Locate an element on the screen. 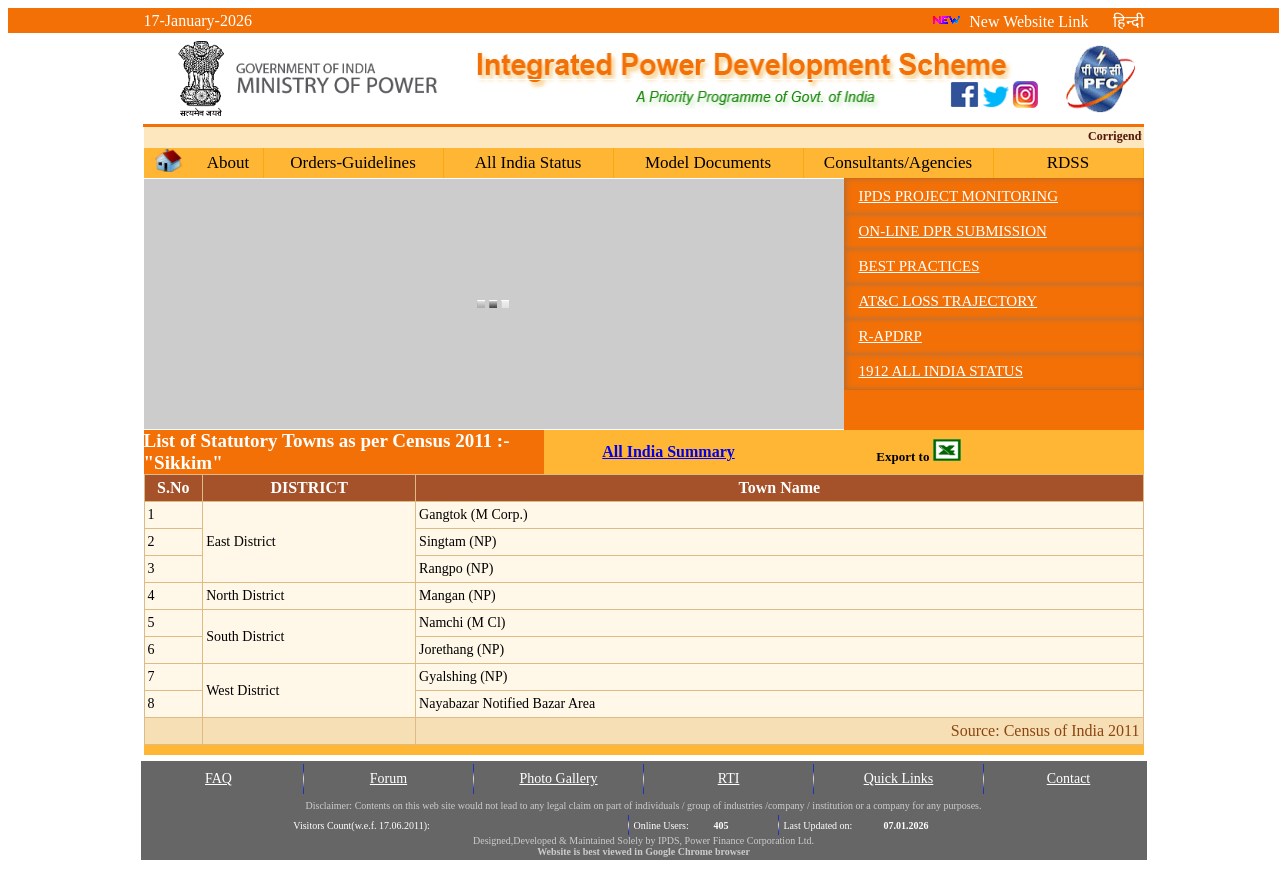 The width and height of the screenshot is (1287, 874). On-line DPR Submission is located at coordinates (953, 231).